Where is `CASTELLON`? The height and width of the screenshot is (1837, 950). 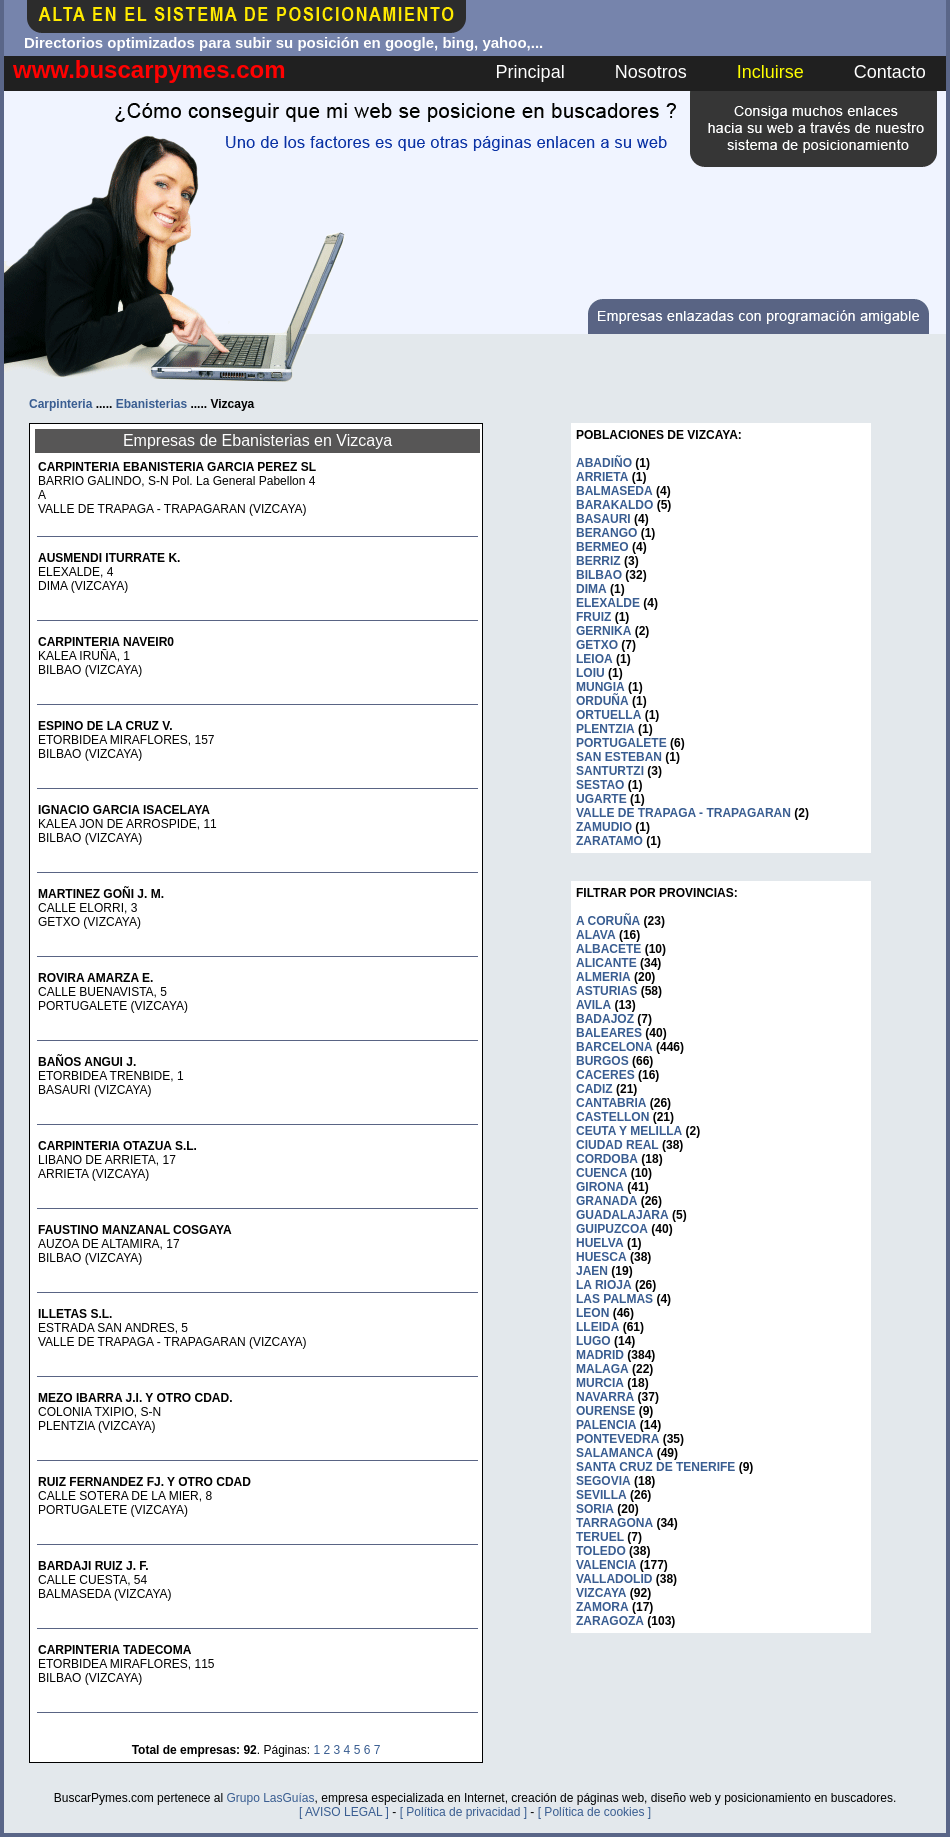 CASTELLON is located at coordinates (612, 1117).